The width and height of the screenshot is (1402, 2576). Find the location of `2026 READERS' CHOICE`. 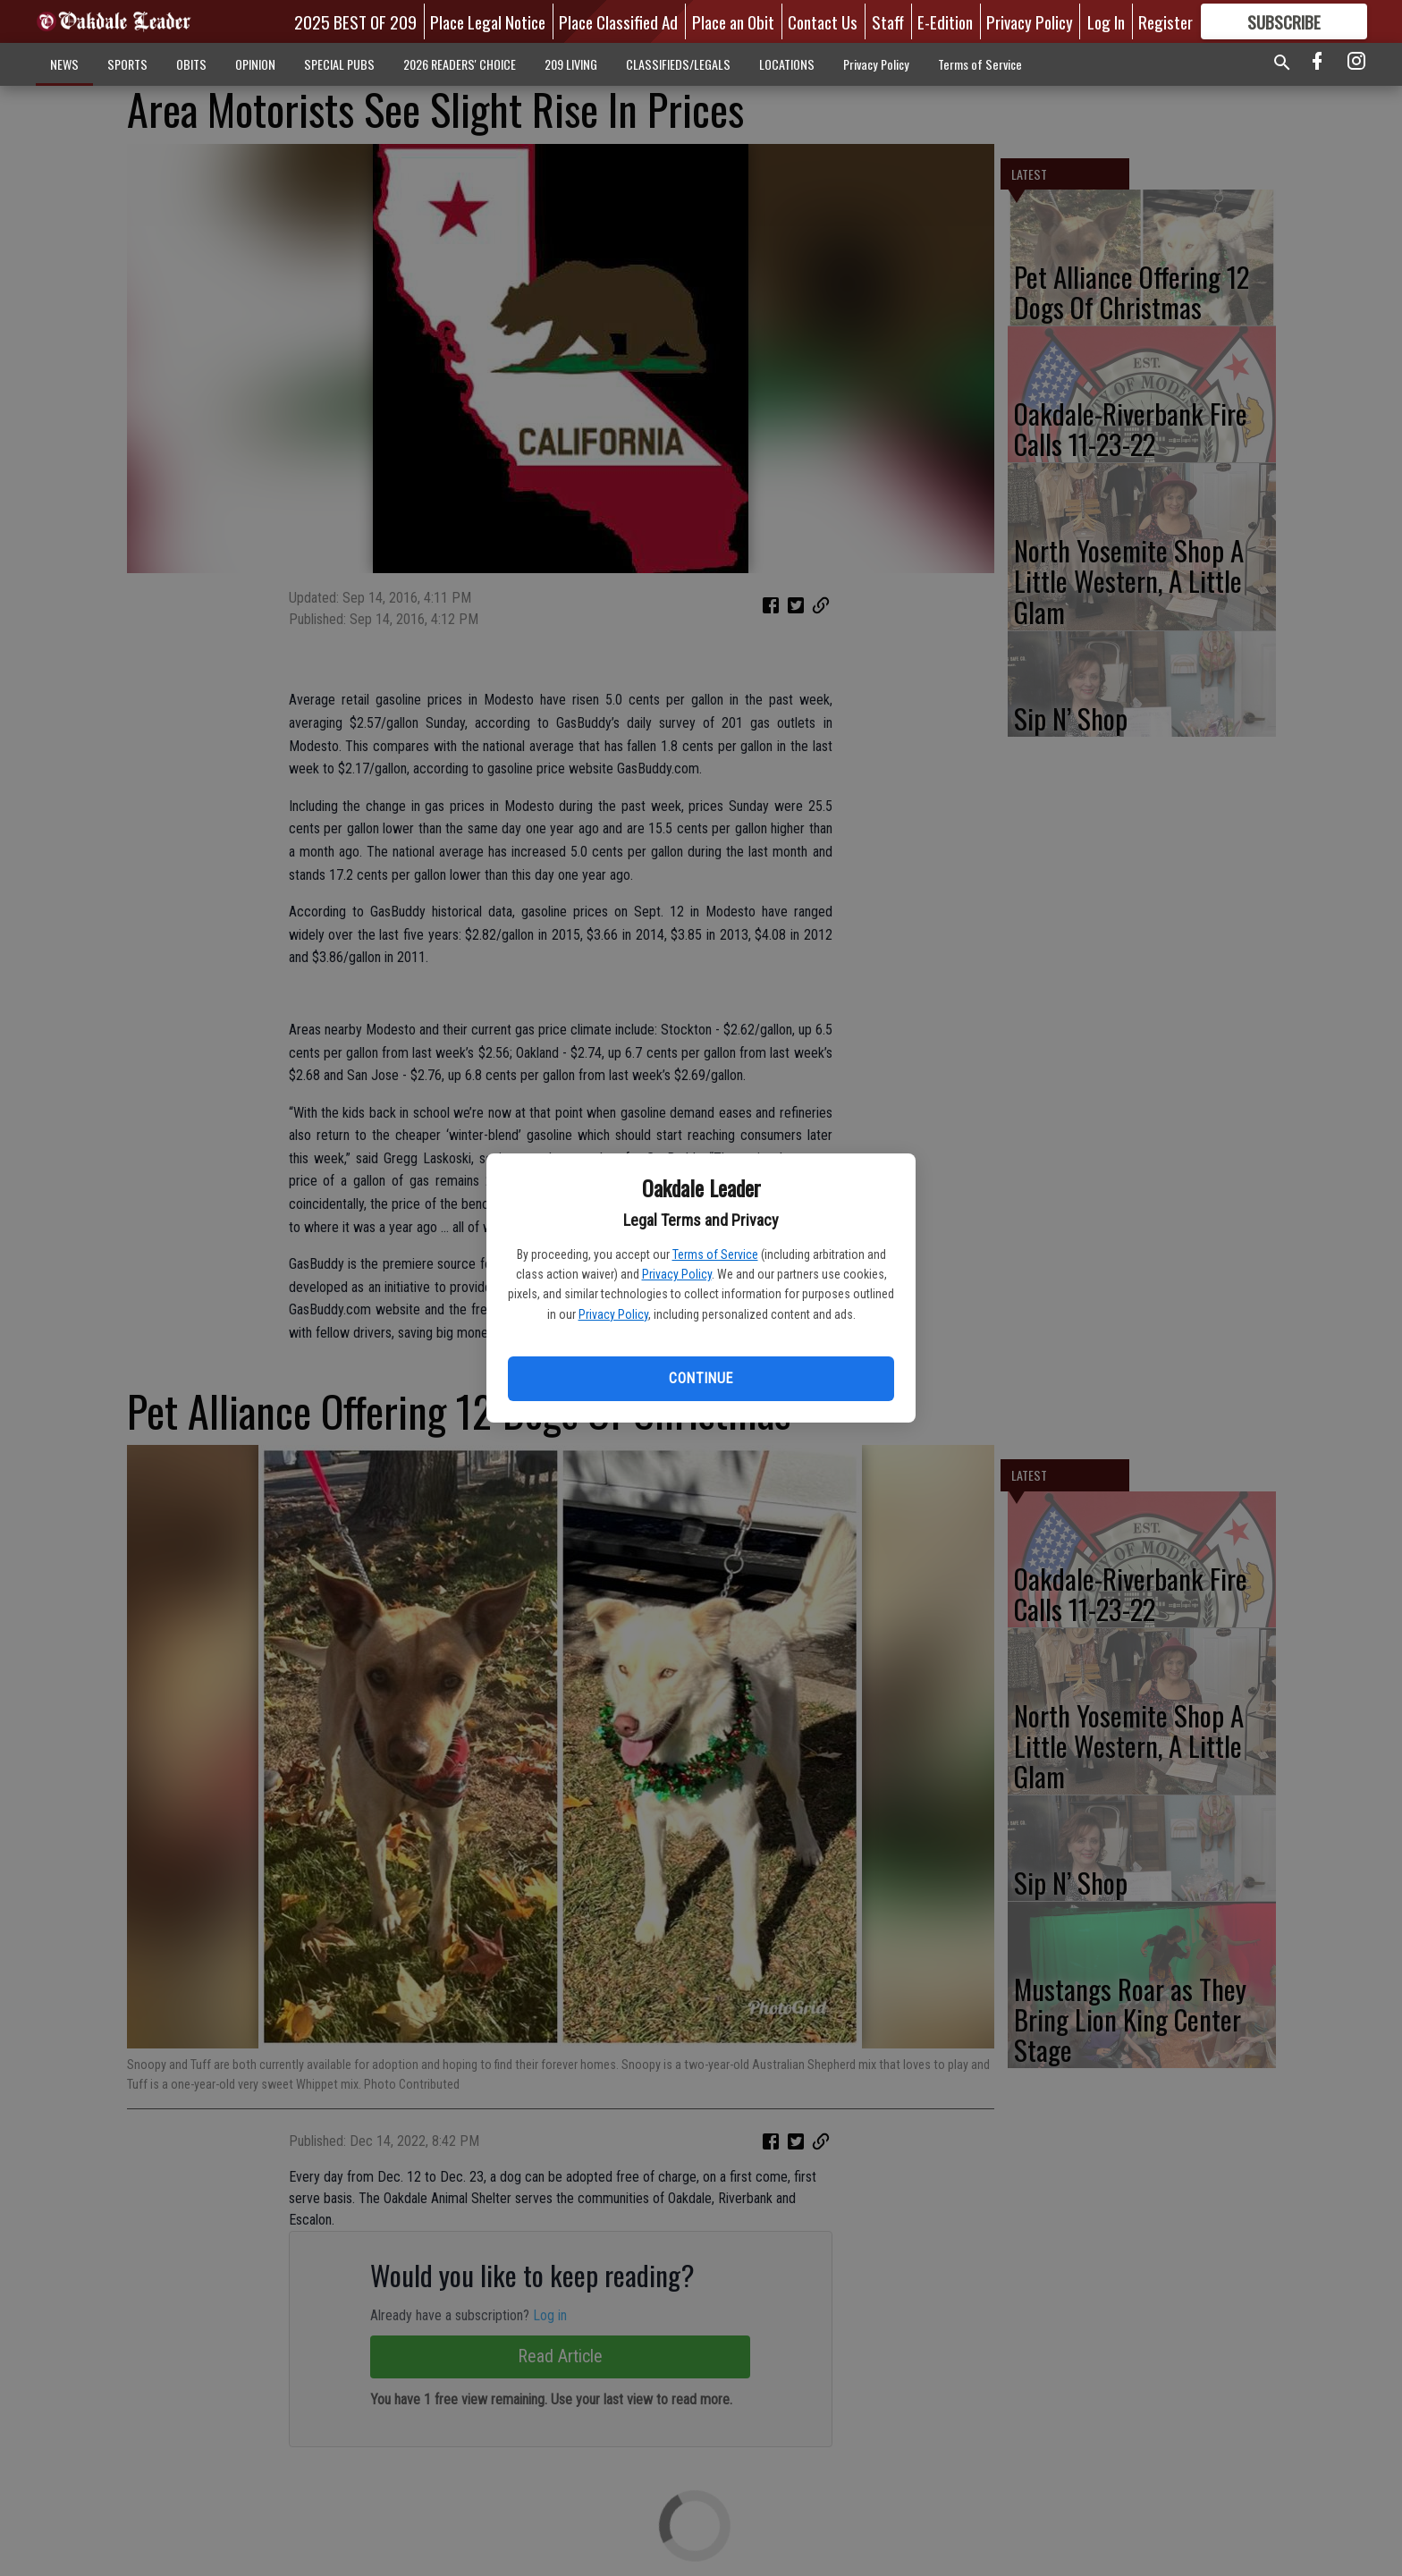

2026 READERS' CHOICE is located at coordinates (459, 64).